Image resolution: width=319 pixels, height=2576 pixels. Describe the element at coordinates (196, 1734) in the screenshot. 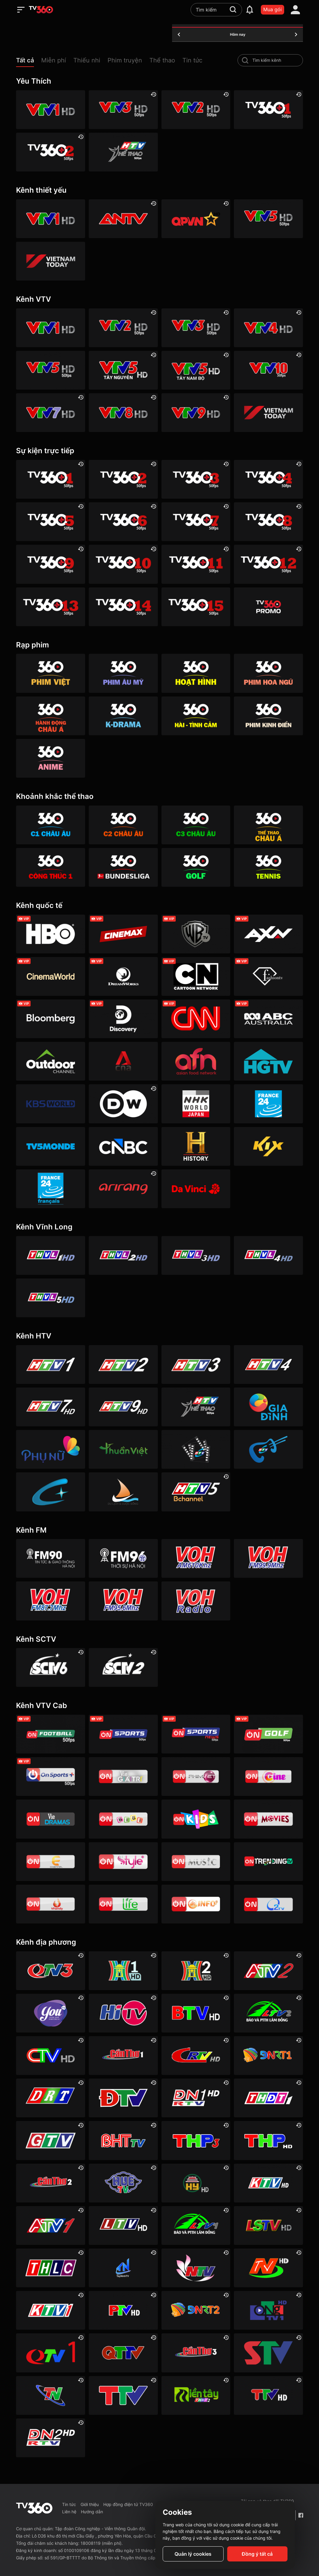

I see `[VTVcab 18 - On Sports News]` at that location.